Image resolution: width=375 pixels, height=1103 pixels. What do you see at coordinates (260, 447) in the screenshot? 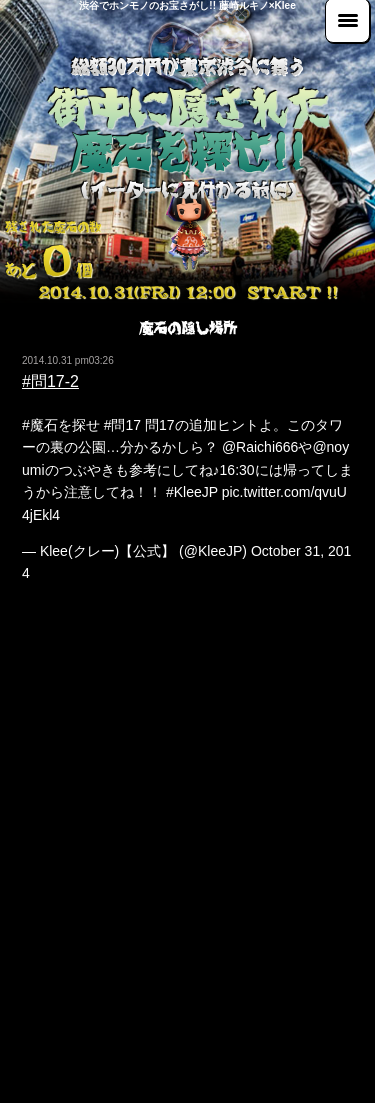
I see `@Raichi666` at bounding box center [260, 447].